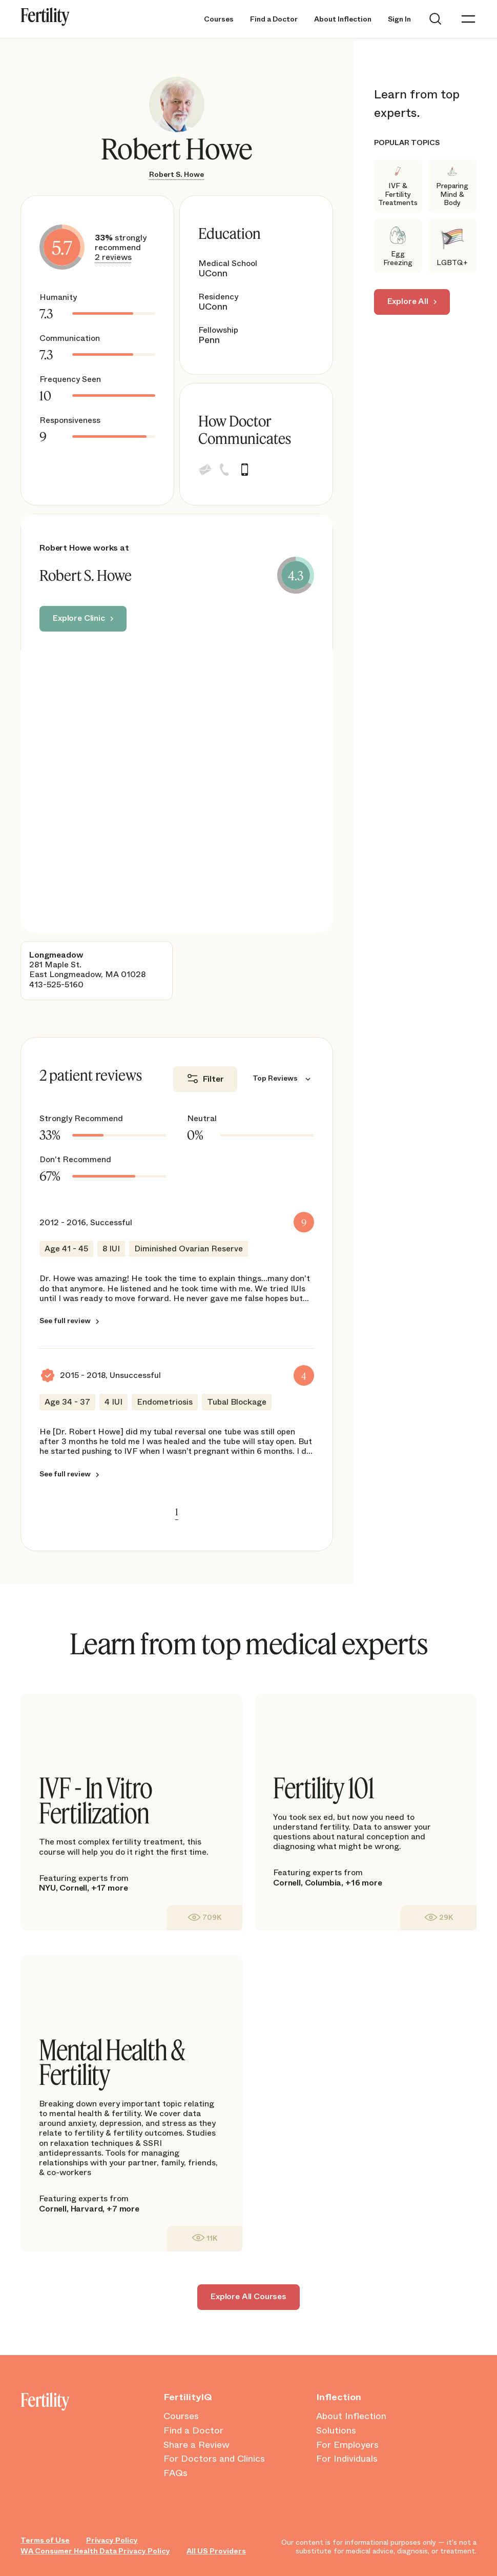 The image size is (497, 2576). What do you see at coordinates (399, 19) in the screenshot?
I see `Sign In` at bounding box center [399, 19].